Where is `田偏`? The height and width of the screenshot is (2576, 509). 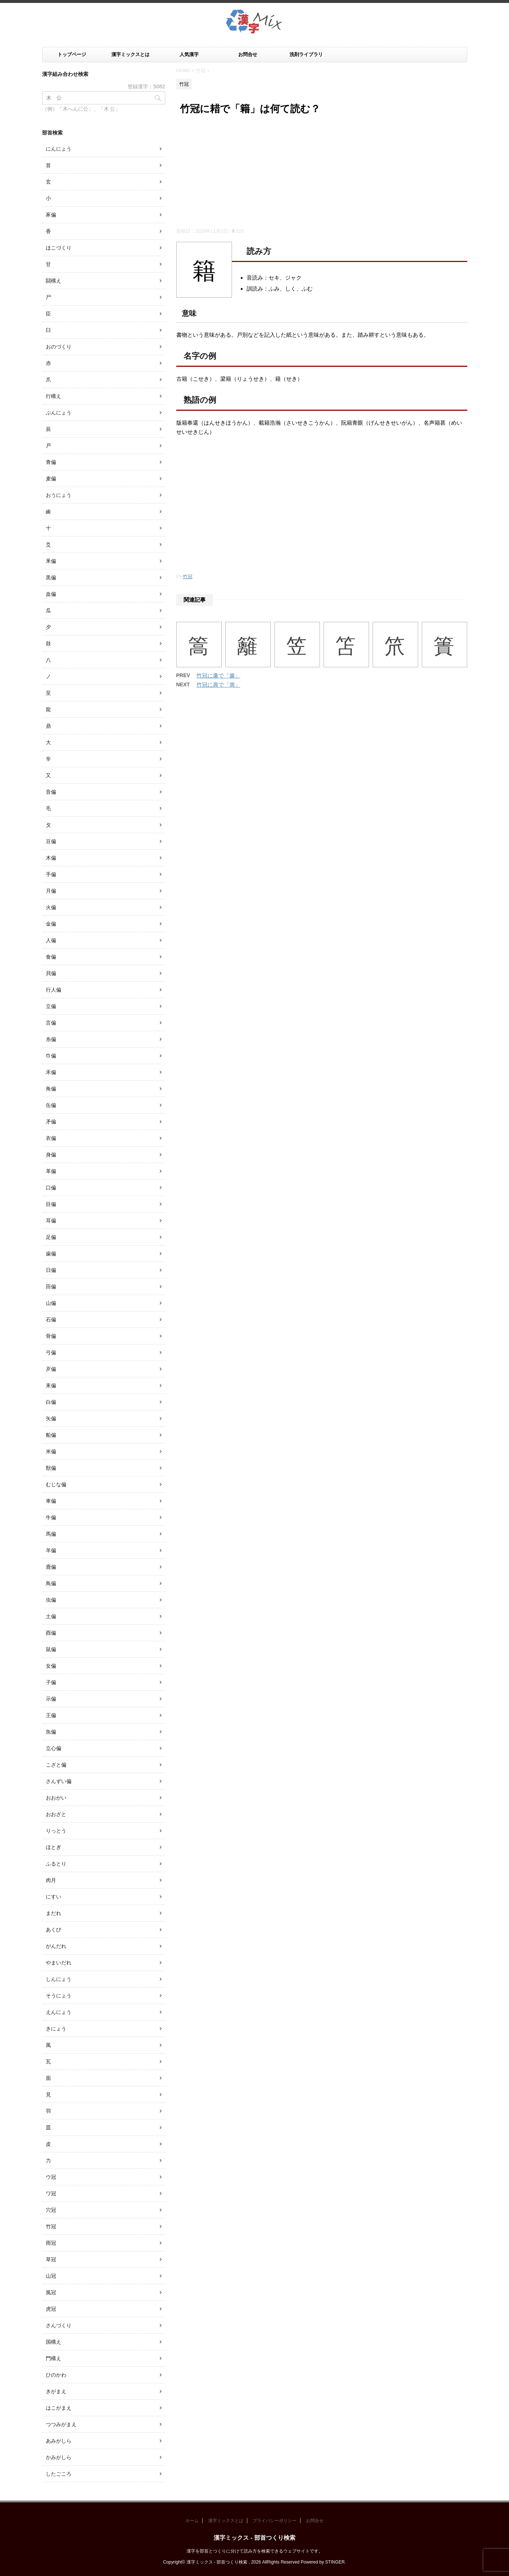 田偏 is located at coordinates (51, 1286).